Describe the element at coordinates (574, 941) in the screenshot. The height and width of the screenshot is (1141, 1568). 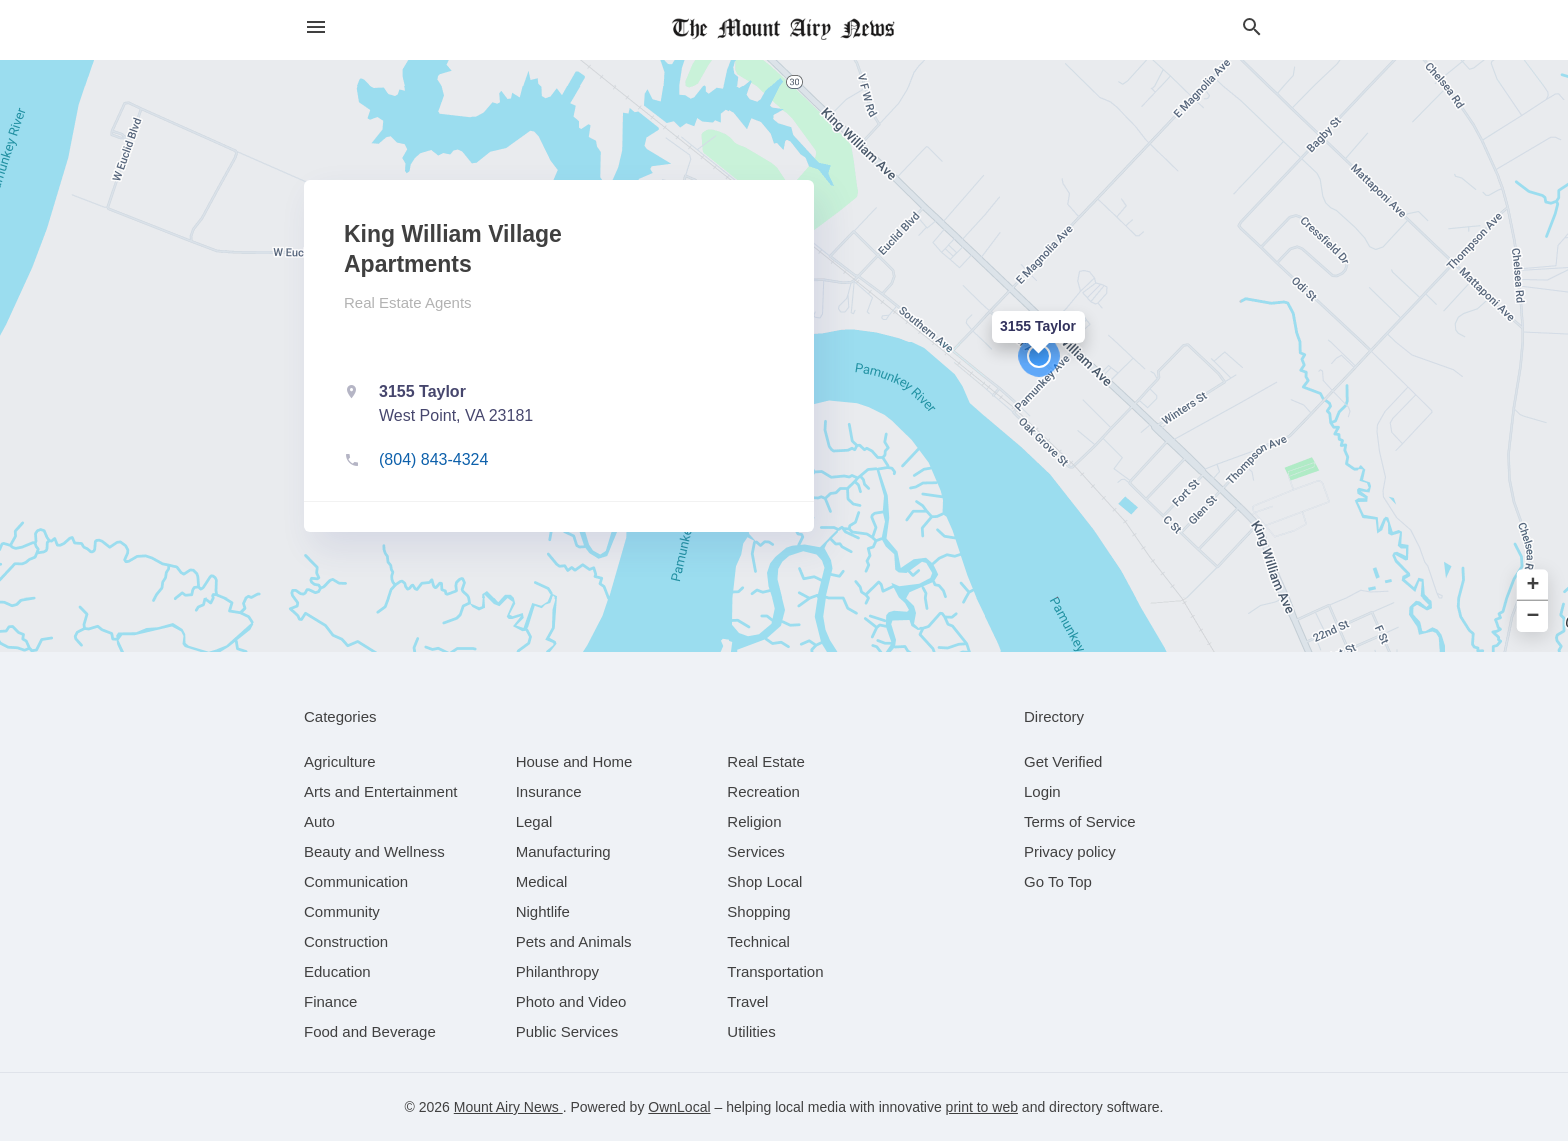
I see `[category Pets and Animals]` at that location.